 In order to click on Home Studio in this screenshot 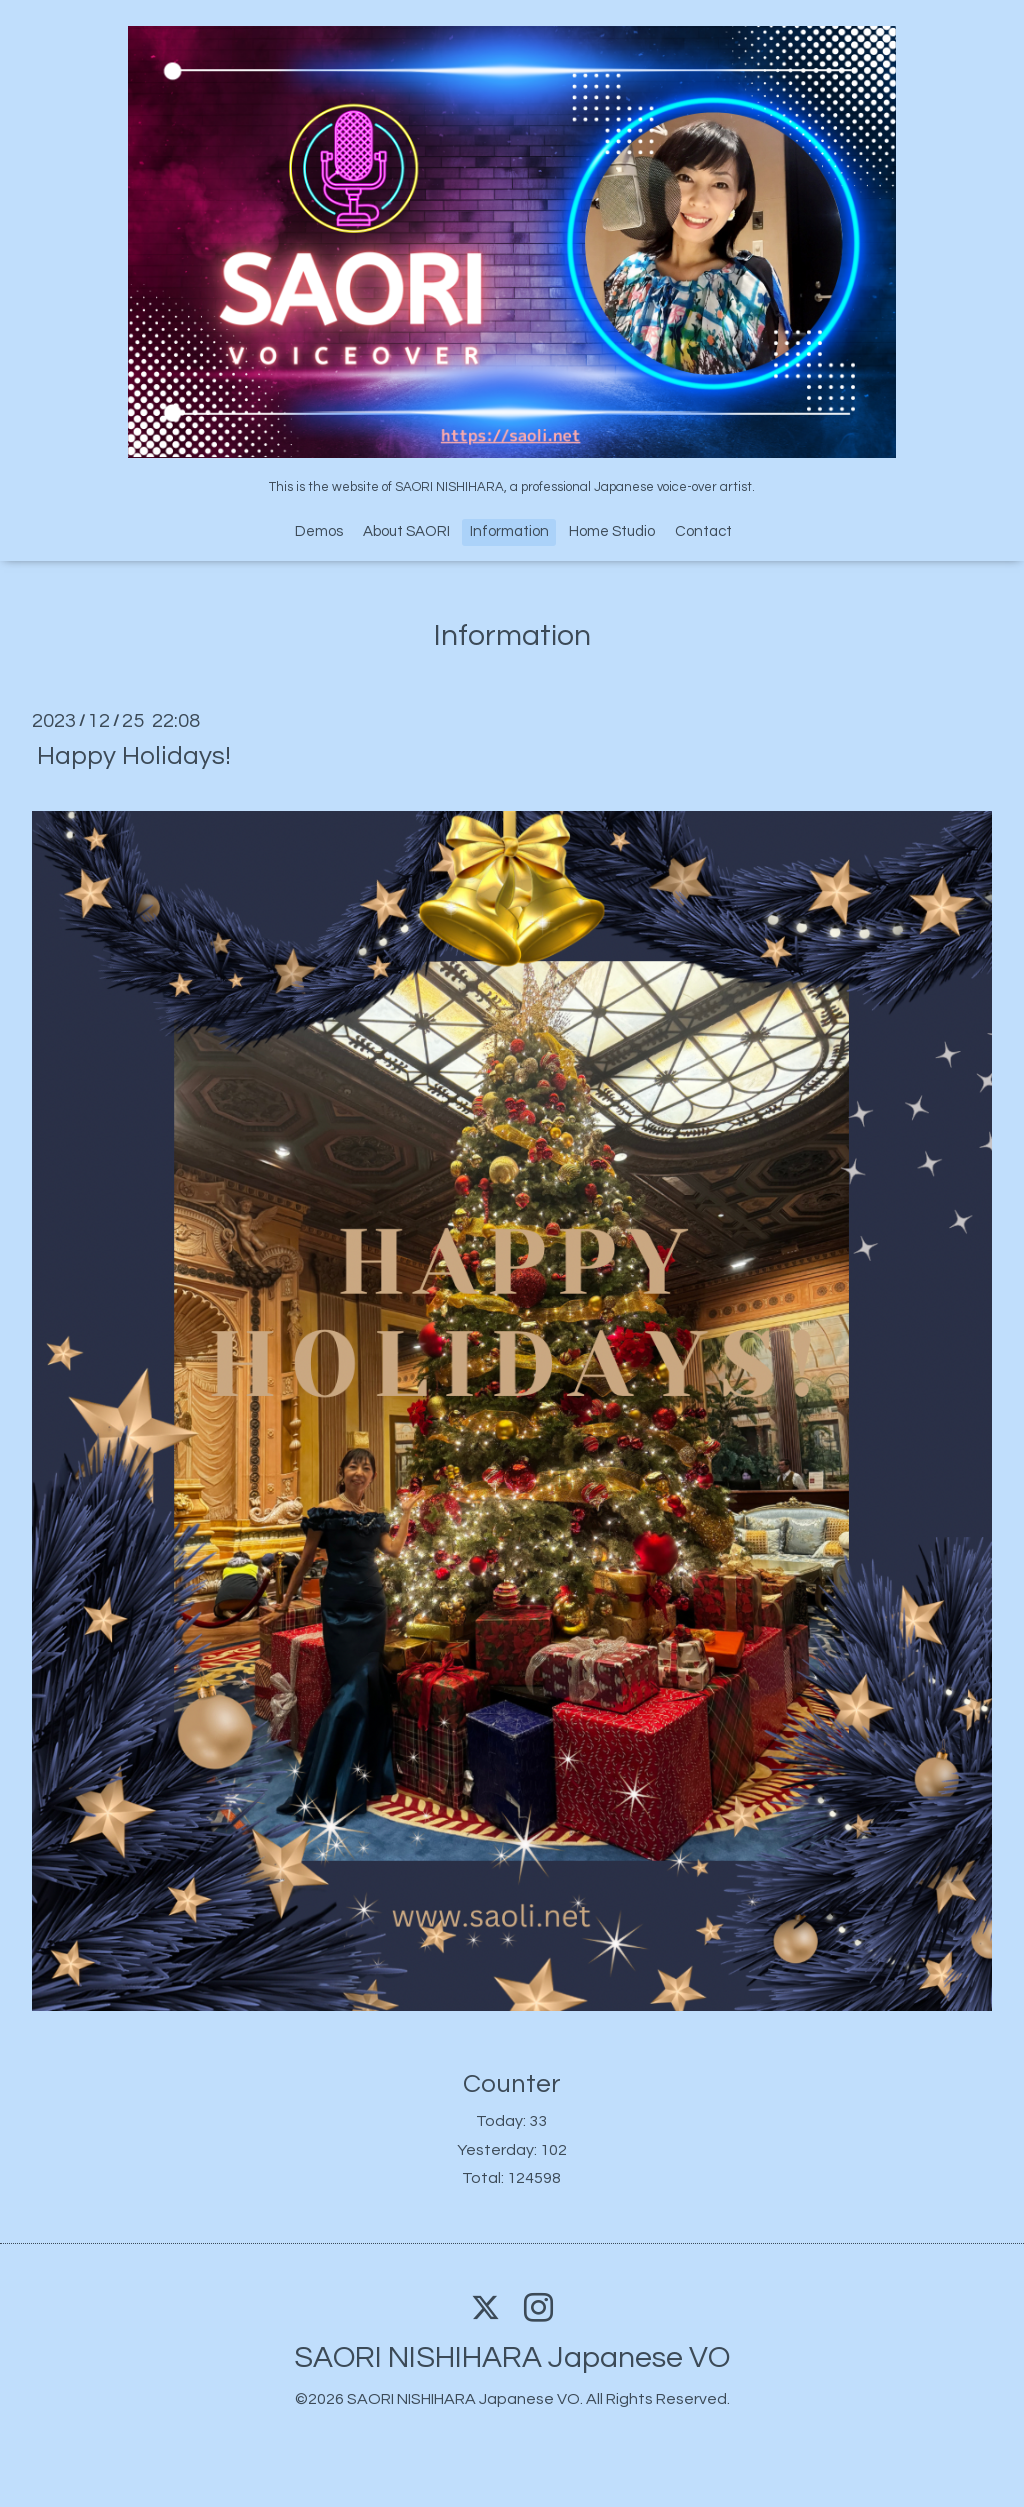, I will do `click(612, 531)`.